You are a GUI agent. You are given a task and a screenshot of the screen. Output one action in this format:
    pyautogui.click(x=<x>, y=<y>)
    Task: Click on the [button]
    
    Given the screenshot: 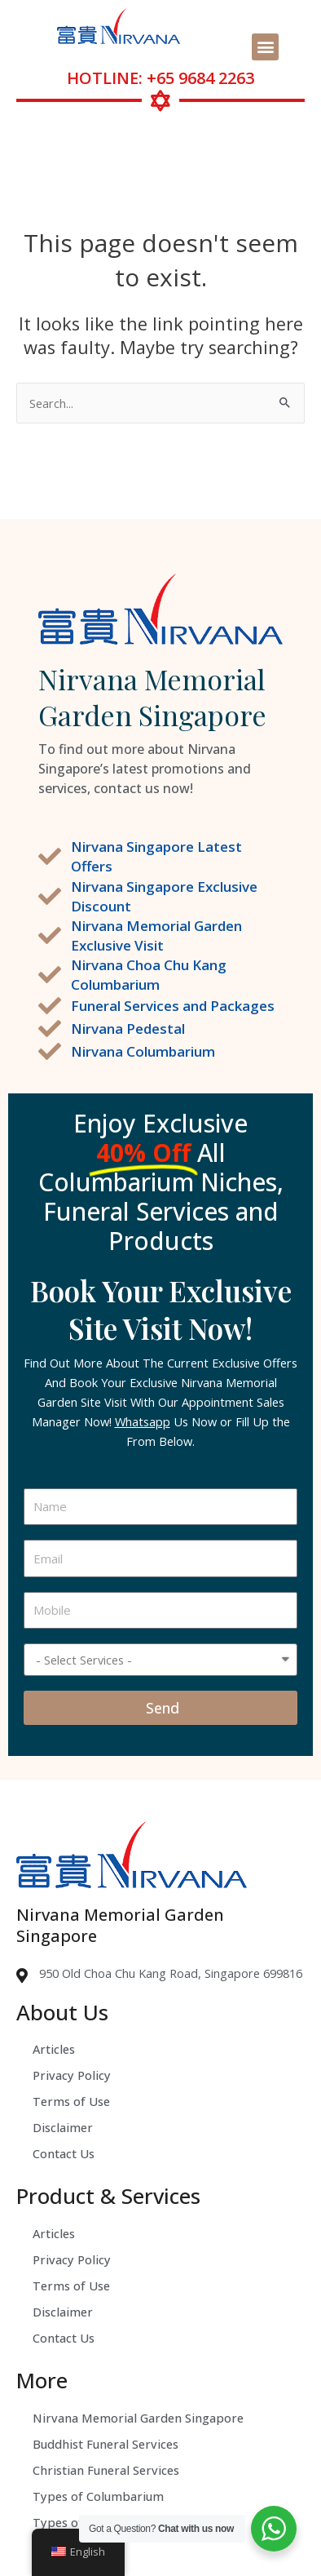 What is the action you would take?
    pyautogui.click(x=265, y=46)
    